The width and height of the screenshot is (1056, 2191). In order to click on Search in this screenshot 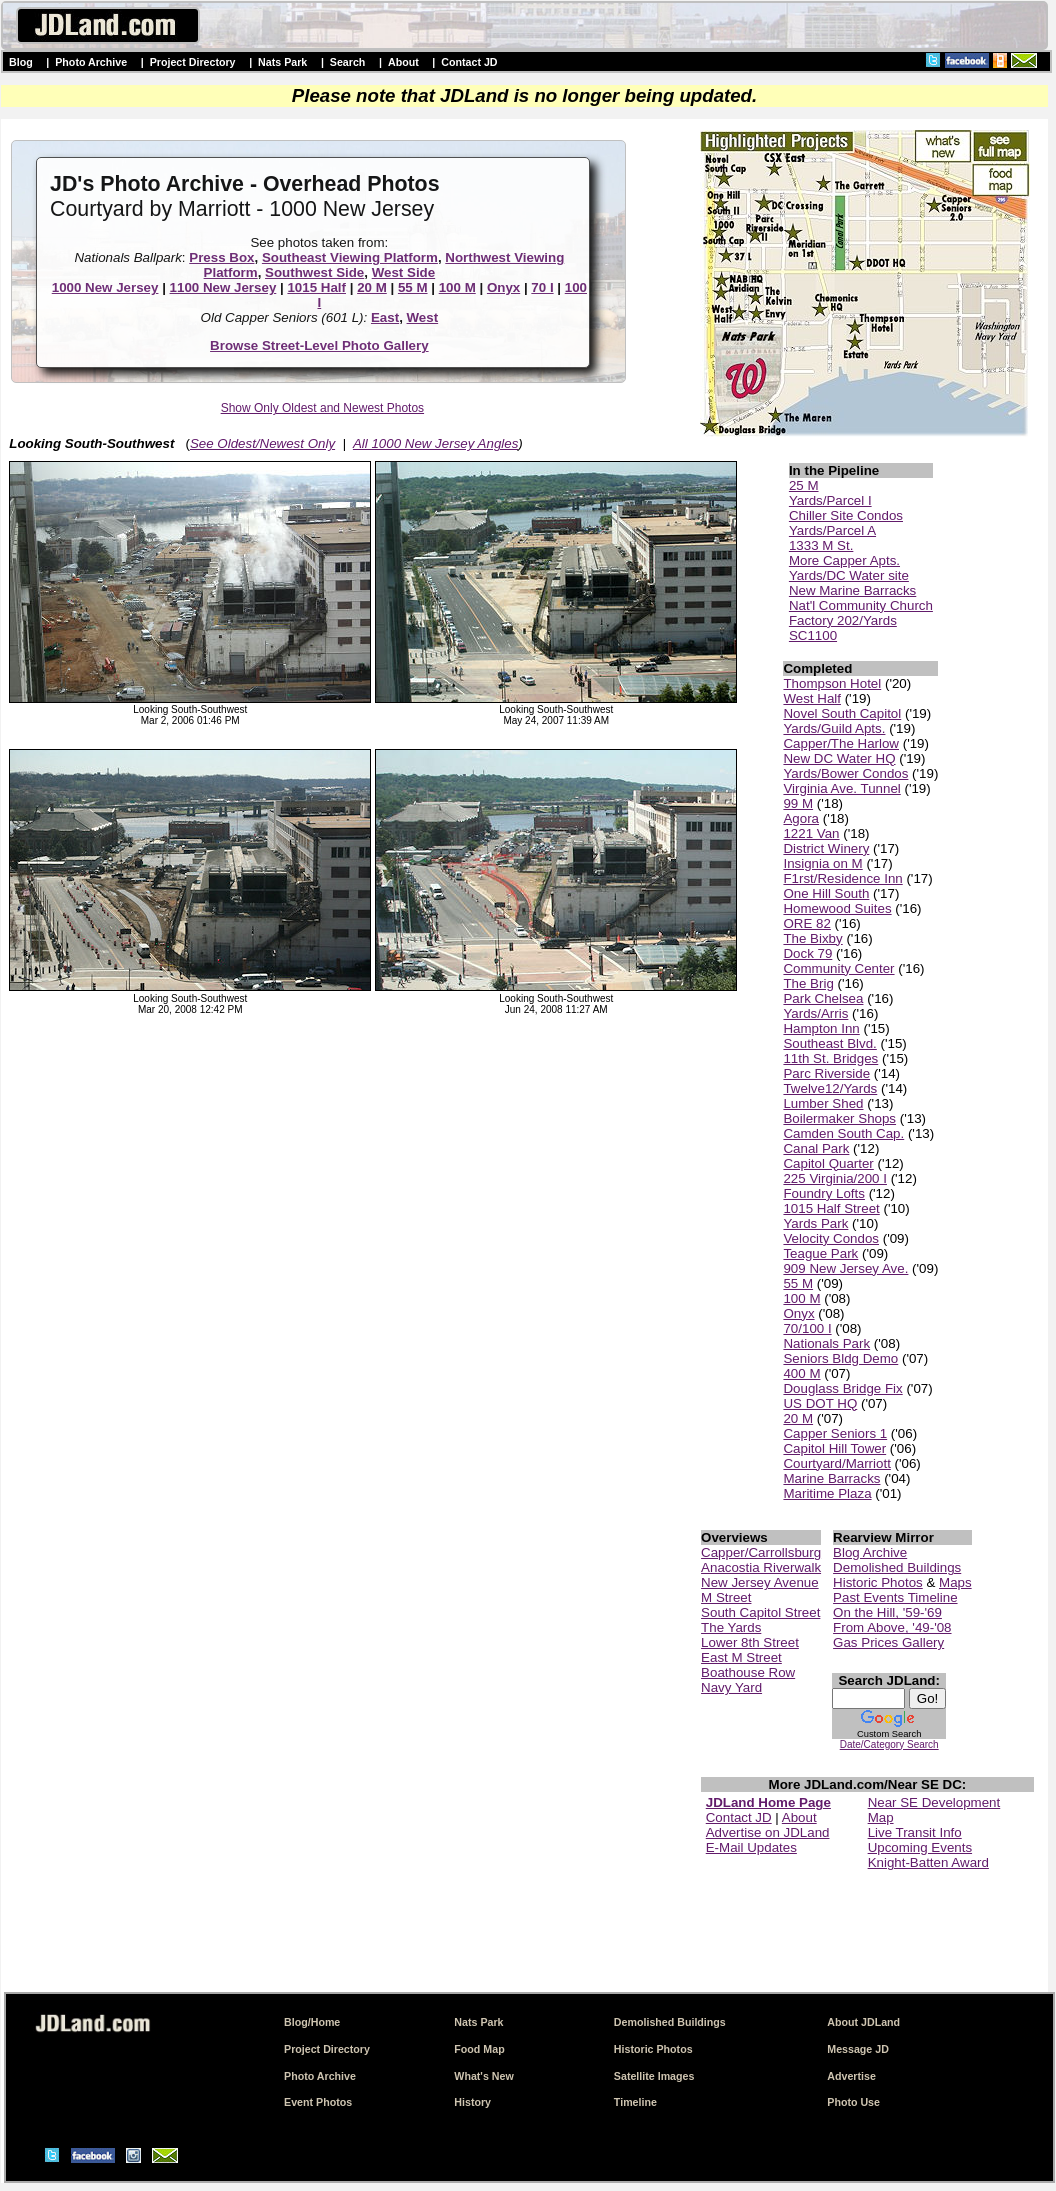, I will do `click(348, 62)`.